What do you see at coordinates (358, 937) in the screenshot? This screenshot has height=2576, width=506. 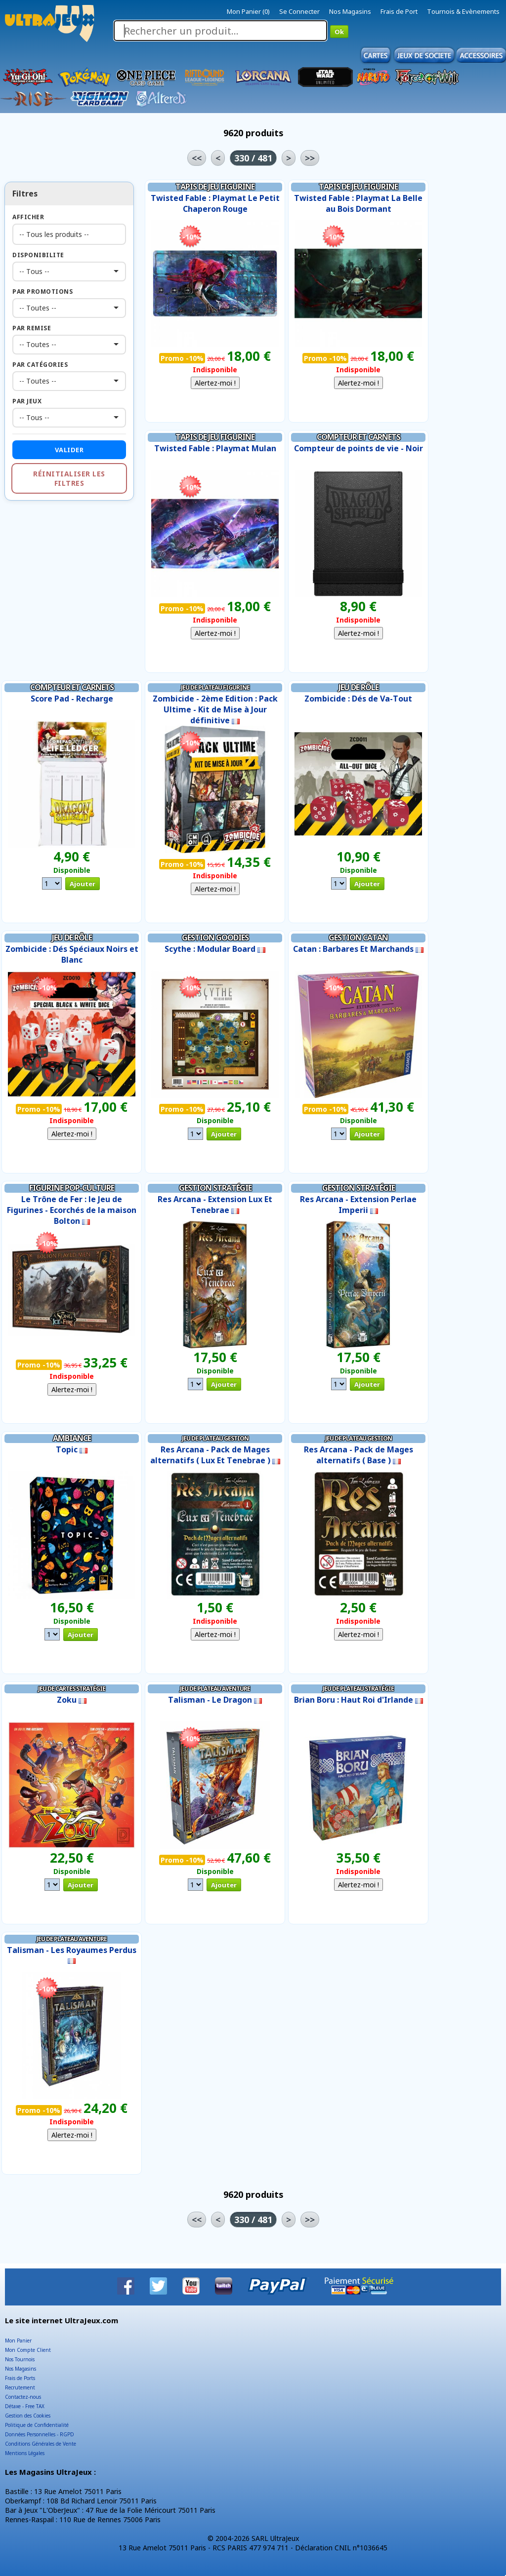 I see `Gestion Catan` at bounding box center [358, 937].